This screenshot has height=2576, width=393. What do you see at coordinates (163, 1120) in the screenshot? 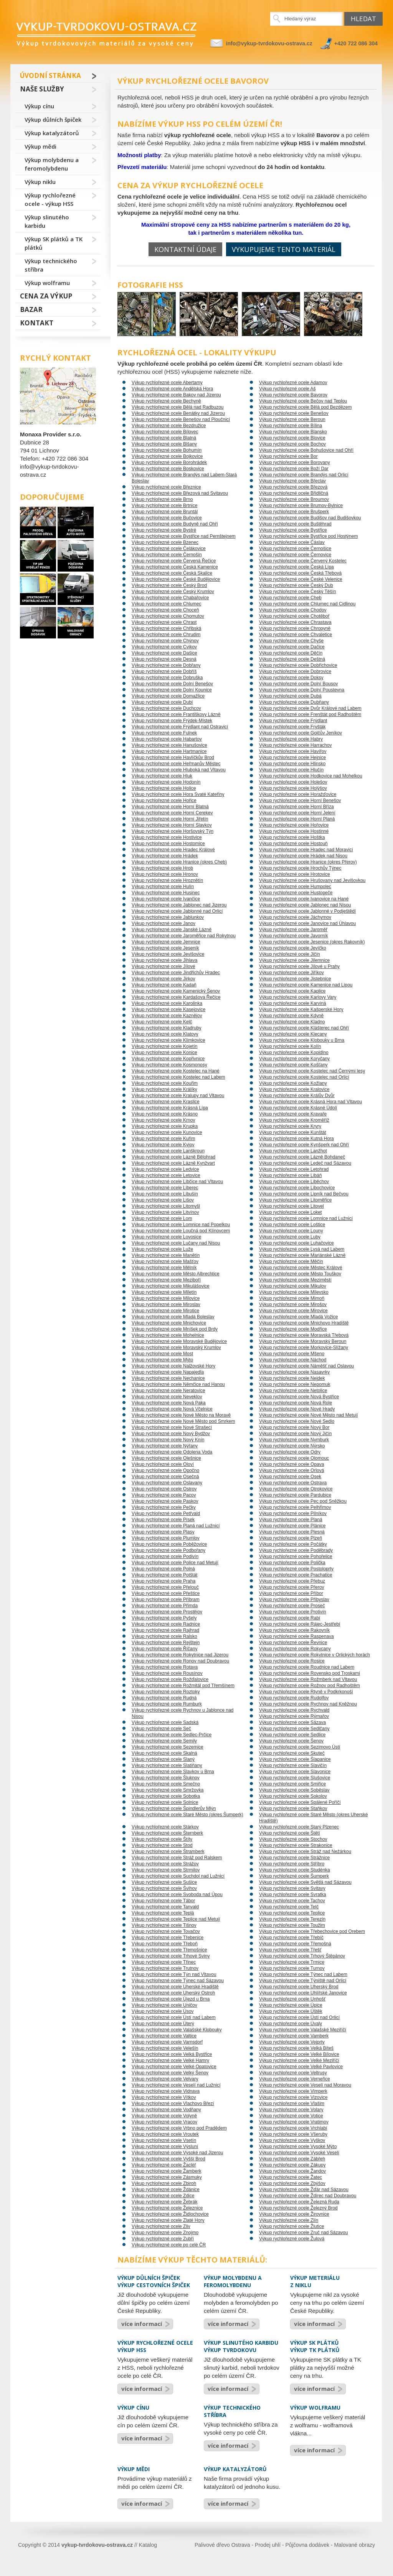
I see `Výkup rychlořezné ocele Krnov` at bounding box center [163, 1120].